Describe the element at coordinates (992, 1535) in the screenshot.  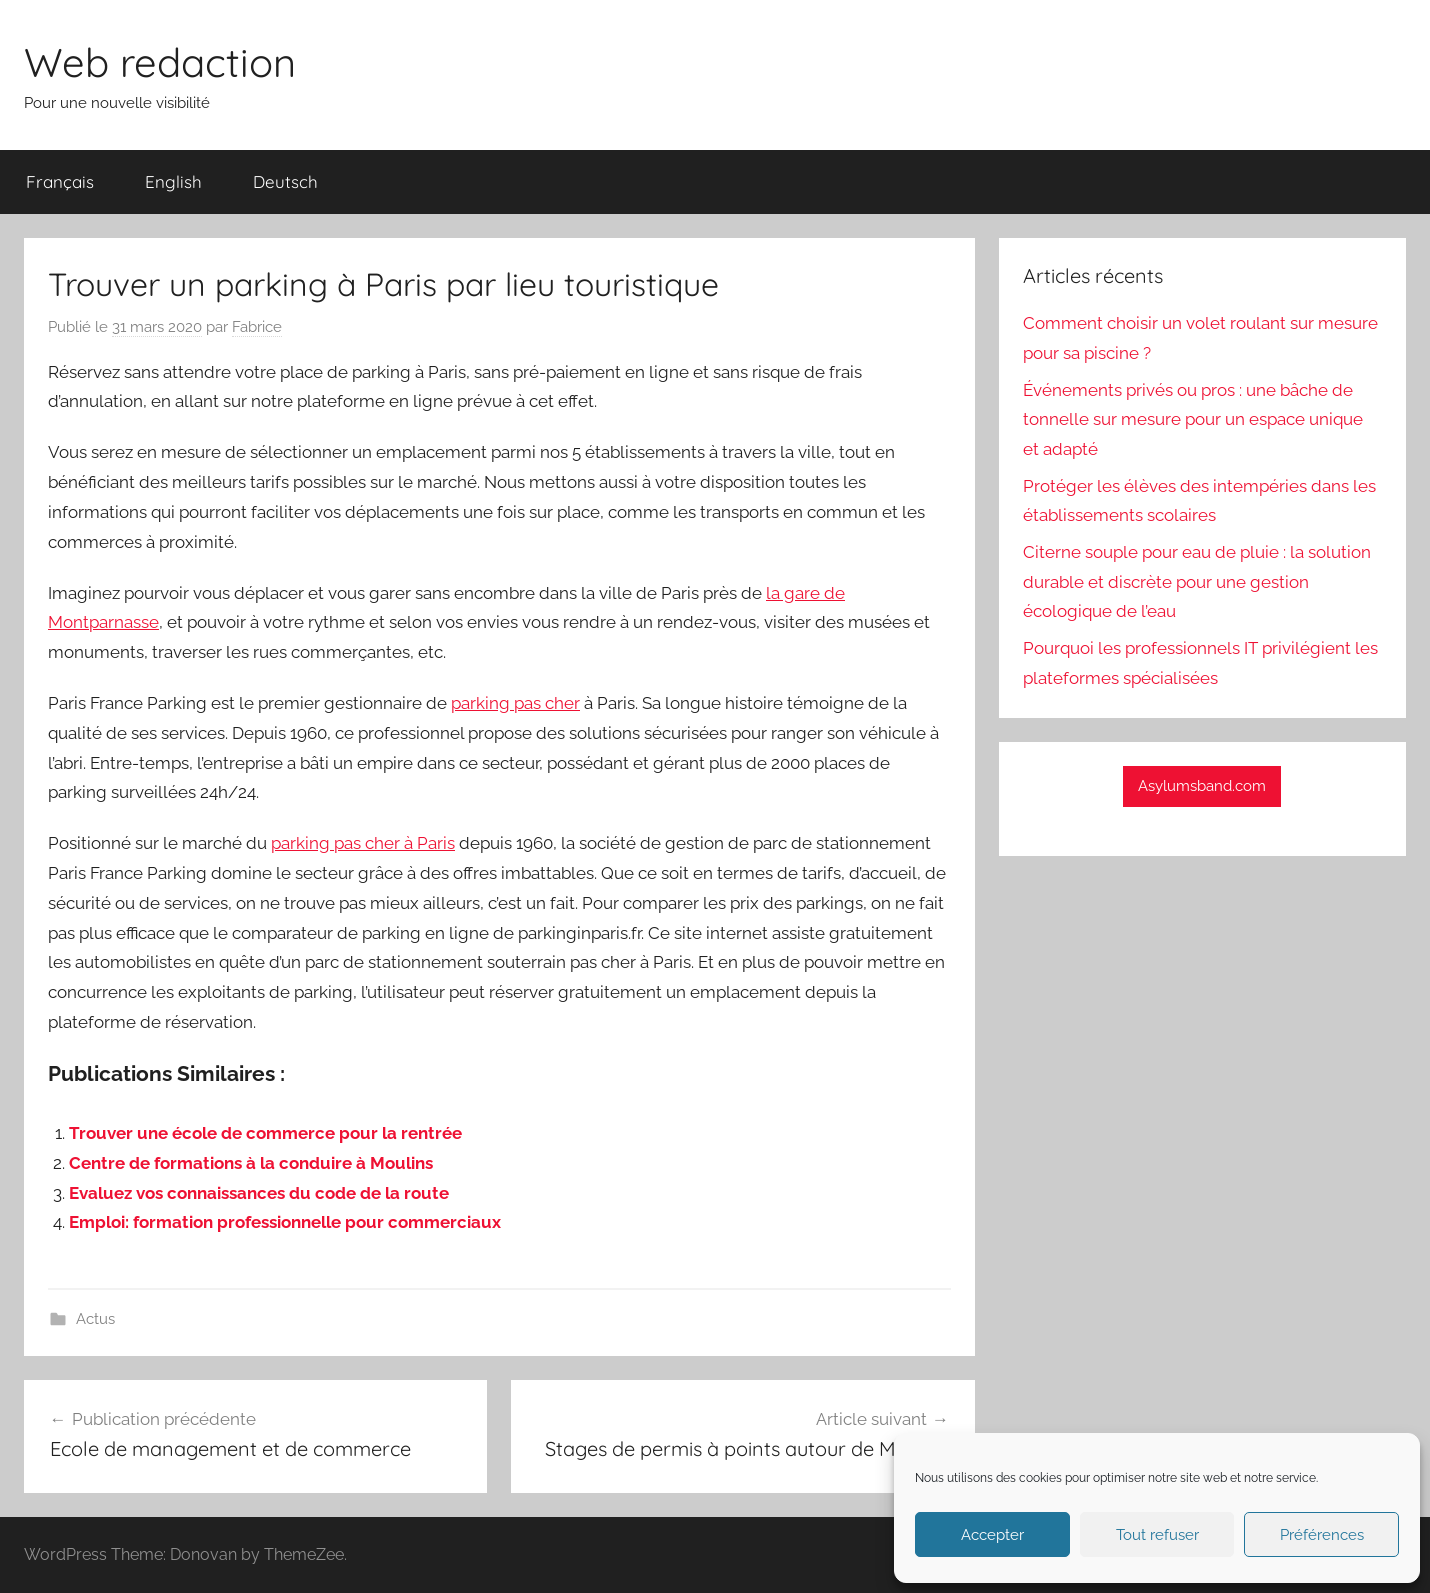
I see `Accepter` at that location.